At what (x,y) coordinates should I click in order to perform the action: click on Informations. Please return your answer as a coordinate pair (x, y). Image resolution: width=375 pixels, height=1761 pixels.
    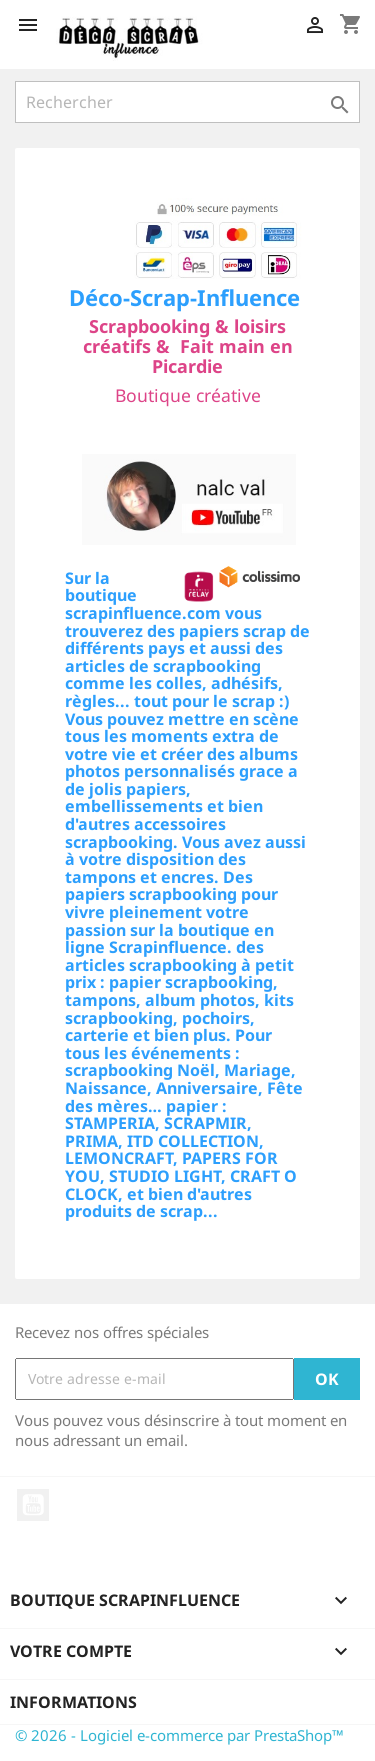
    Looking at the image, I should click on (73, 1702).